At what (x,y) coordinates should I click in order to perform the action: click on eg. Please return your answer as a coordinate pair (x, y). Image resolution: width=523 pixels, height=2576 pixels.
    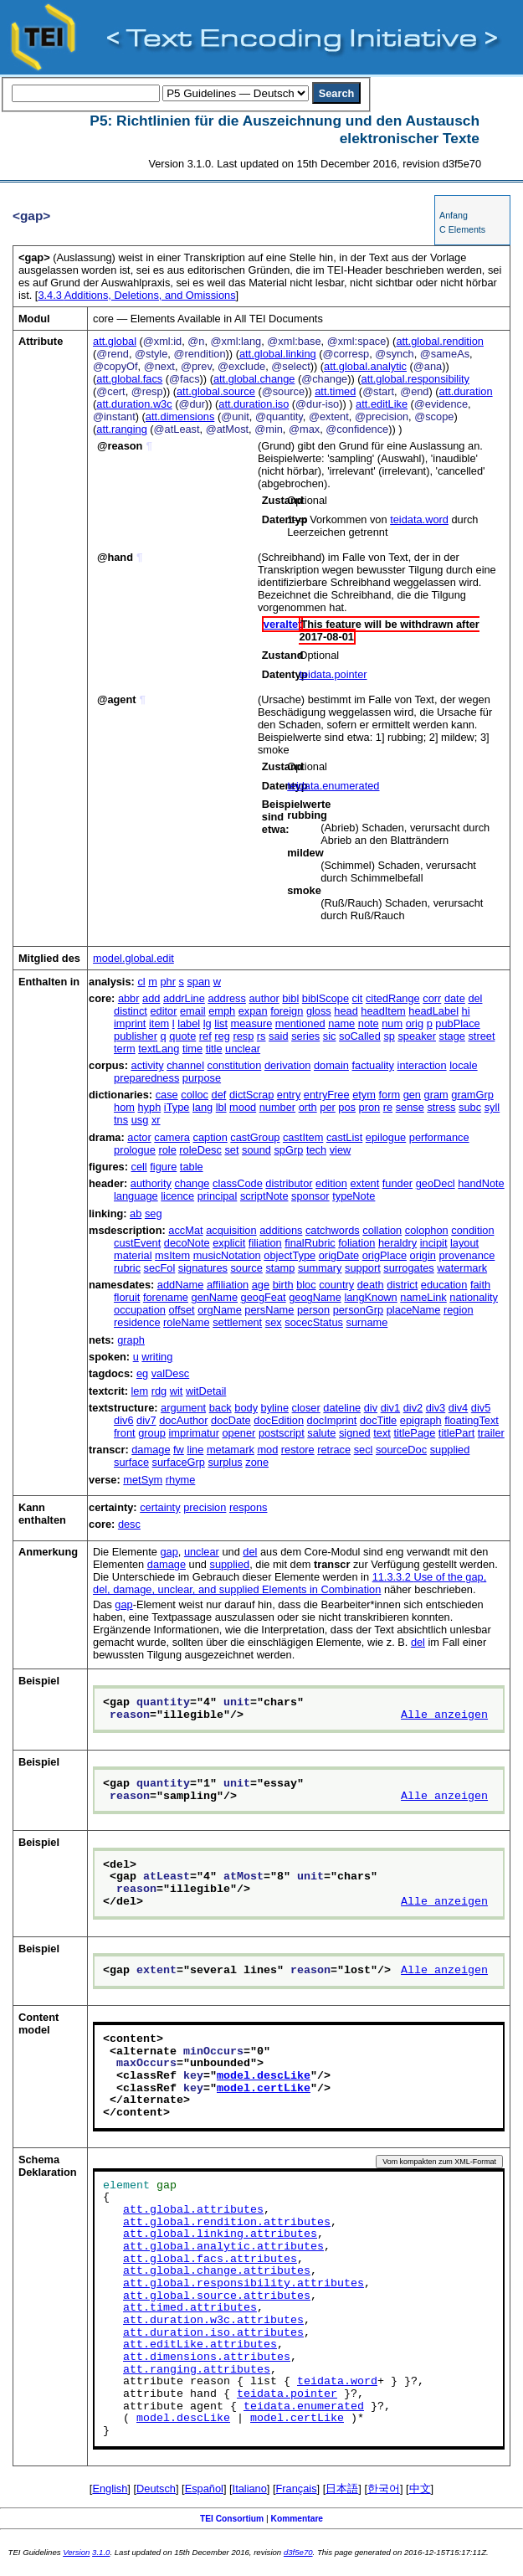
    Looking at the image, I should click on (142, 1373).